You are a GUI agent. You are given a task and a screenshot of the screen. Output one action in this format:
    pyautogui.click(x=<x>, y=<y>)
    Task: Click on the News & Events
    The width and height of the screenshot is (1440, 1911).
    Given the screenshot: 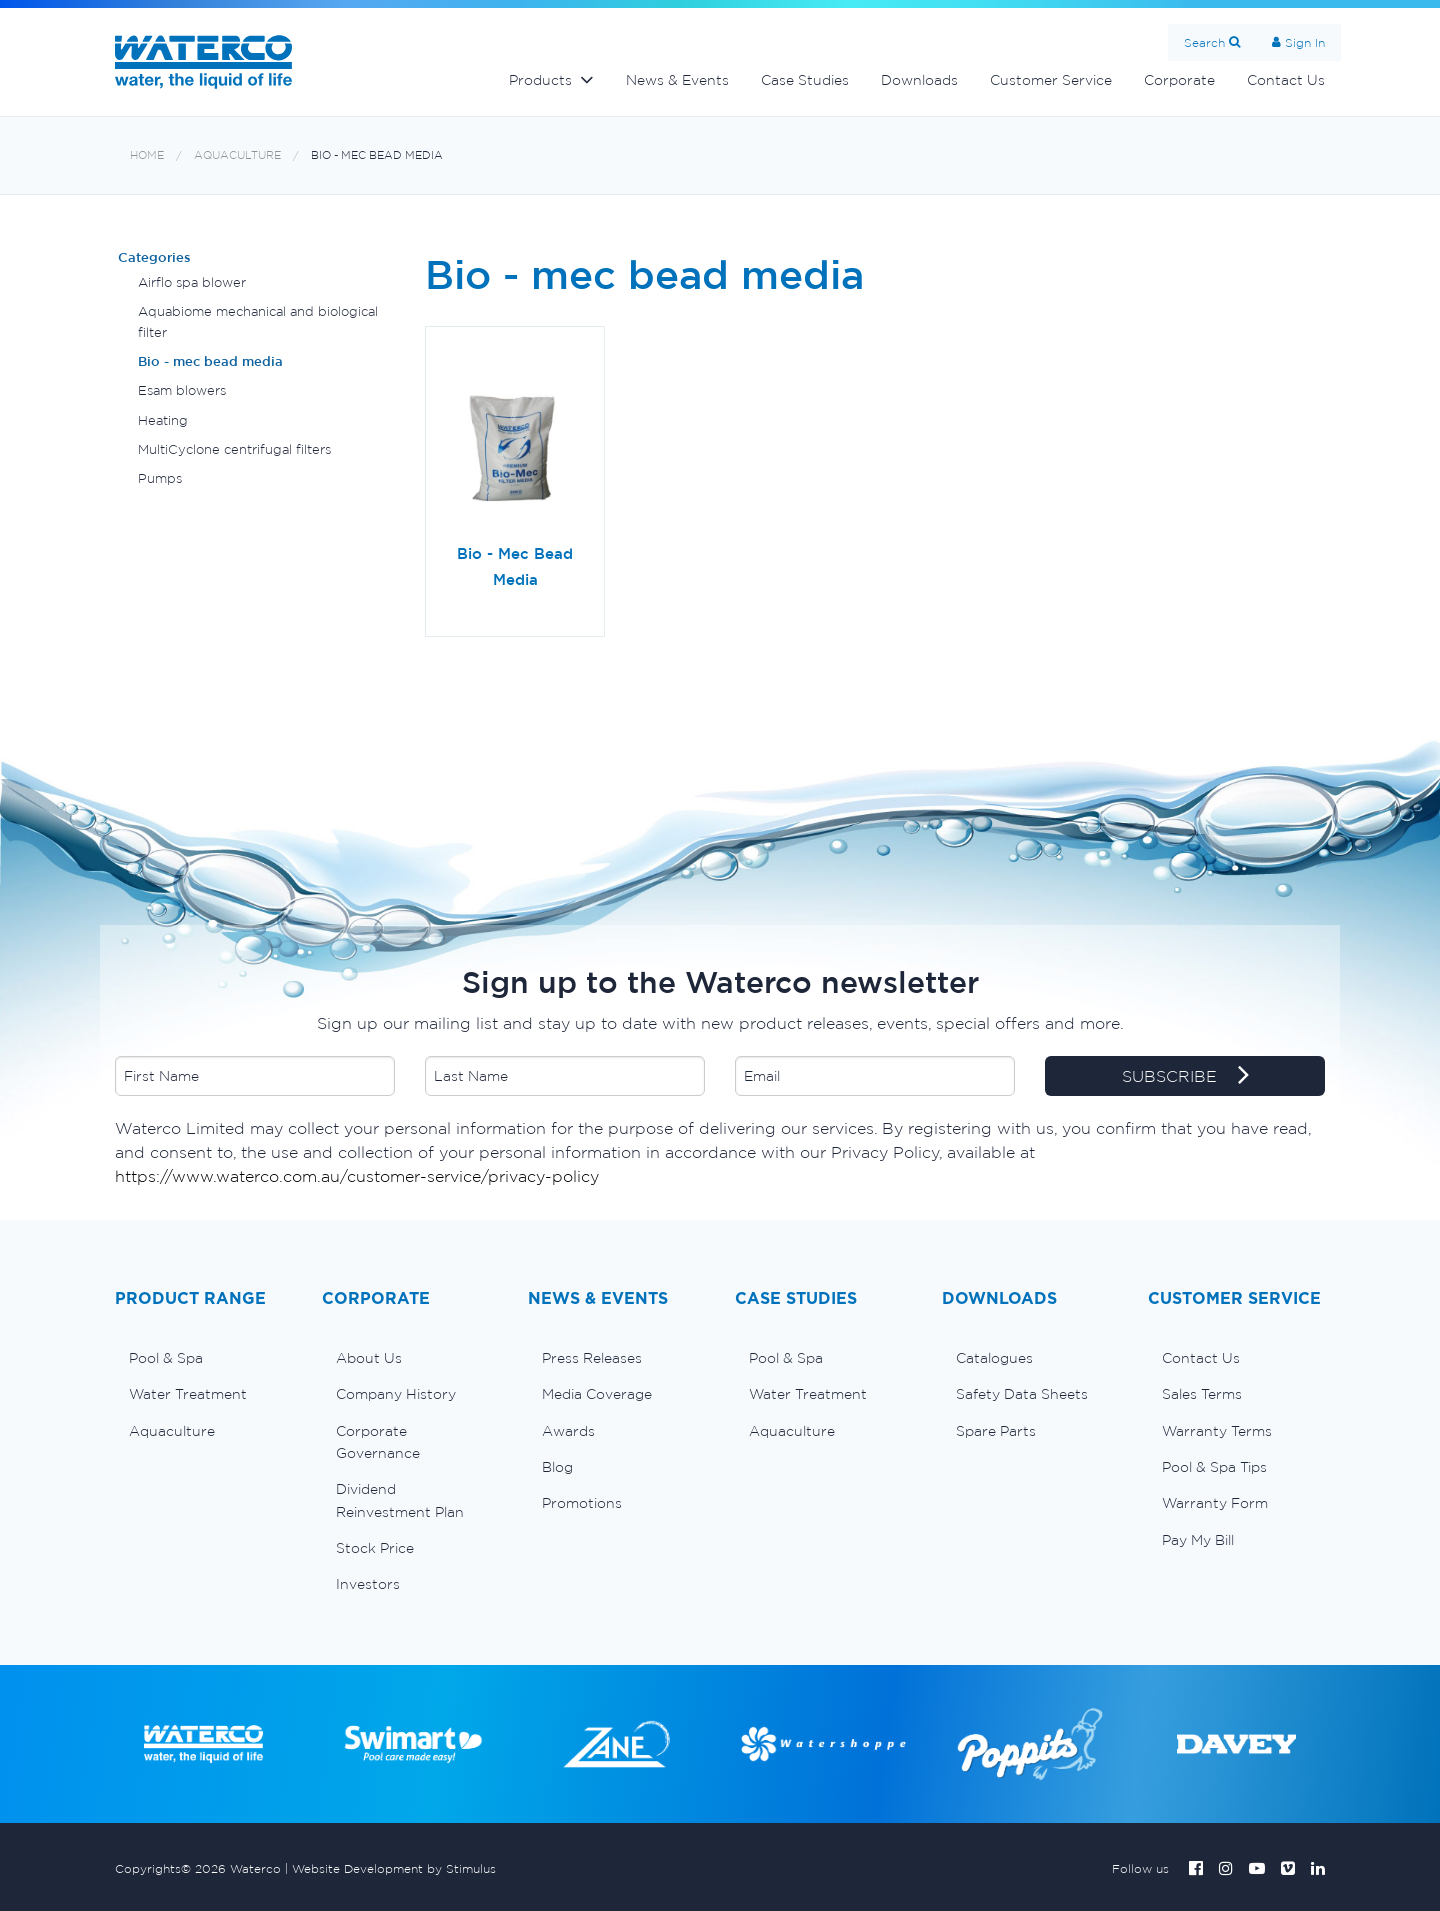 What is the action you would take?
    pyautogui.click(x=677, y=80)
    